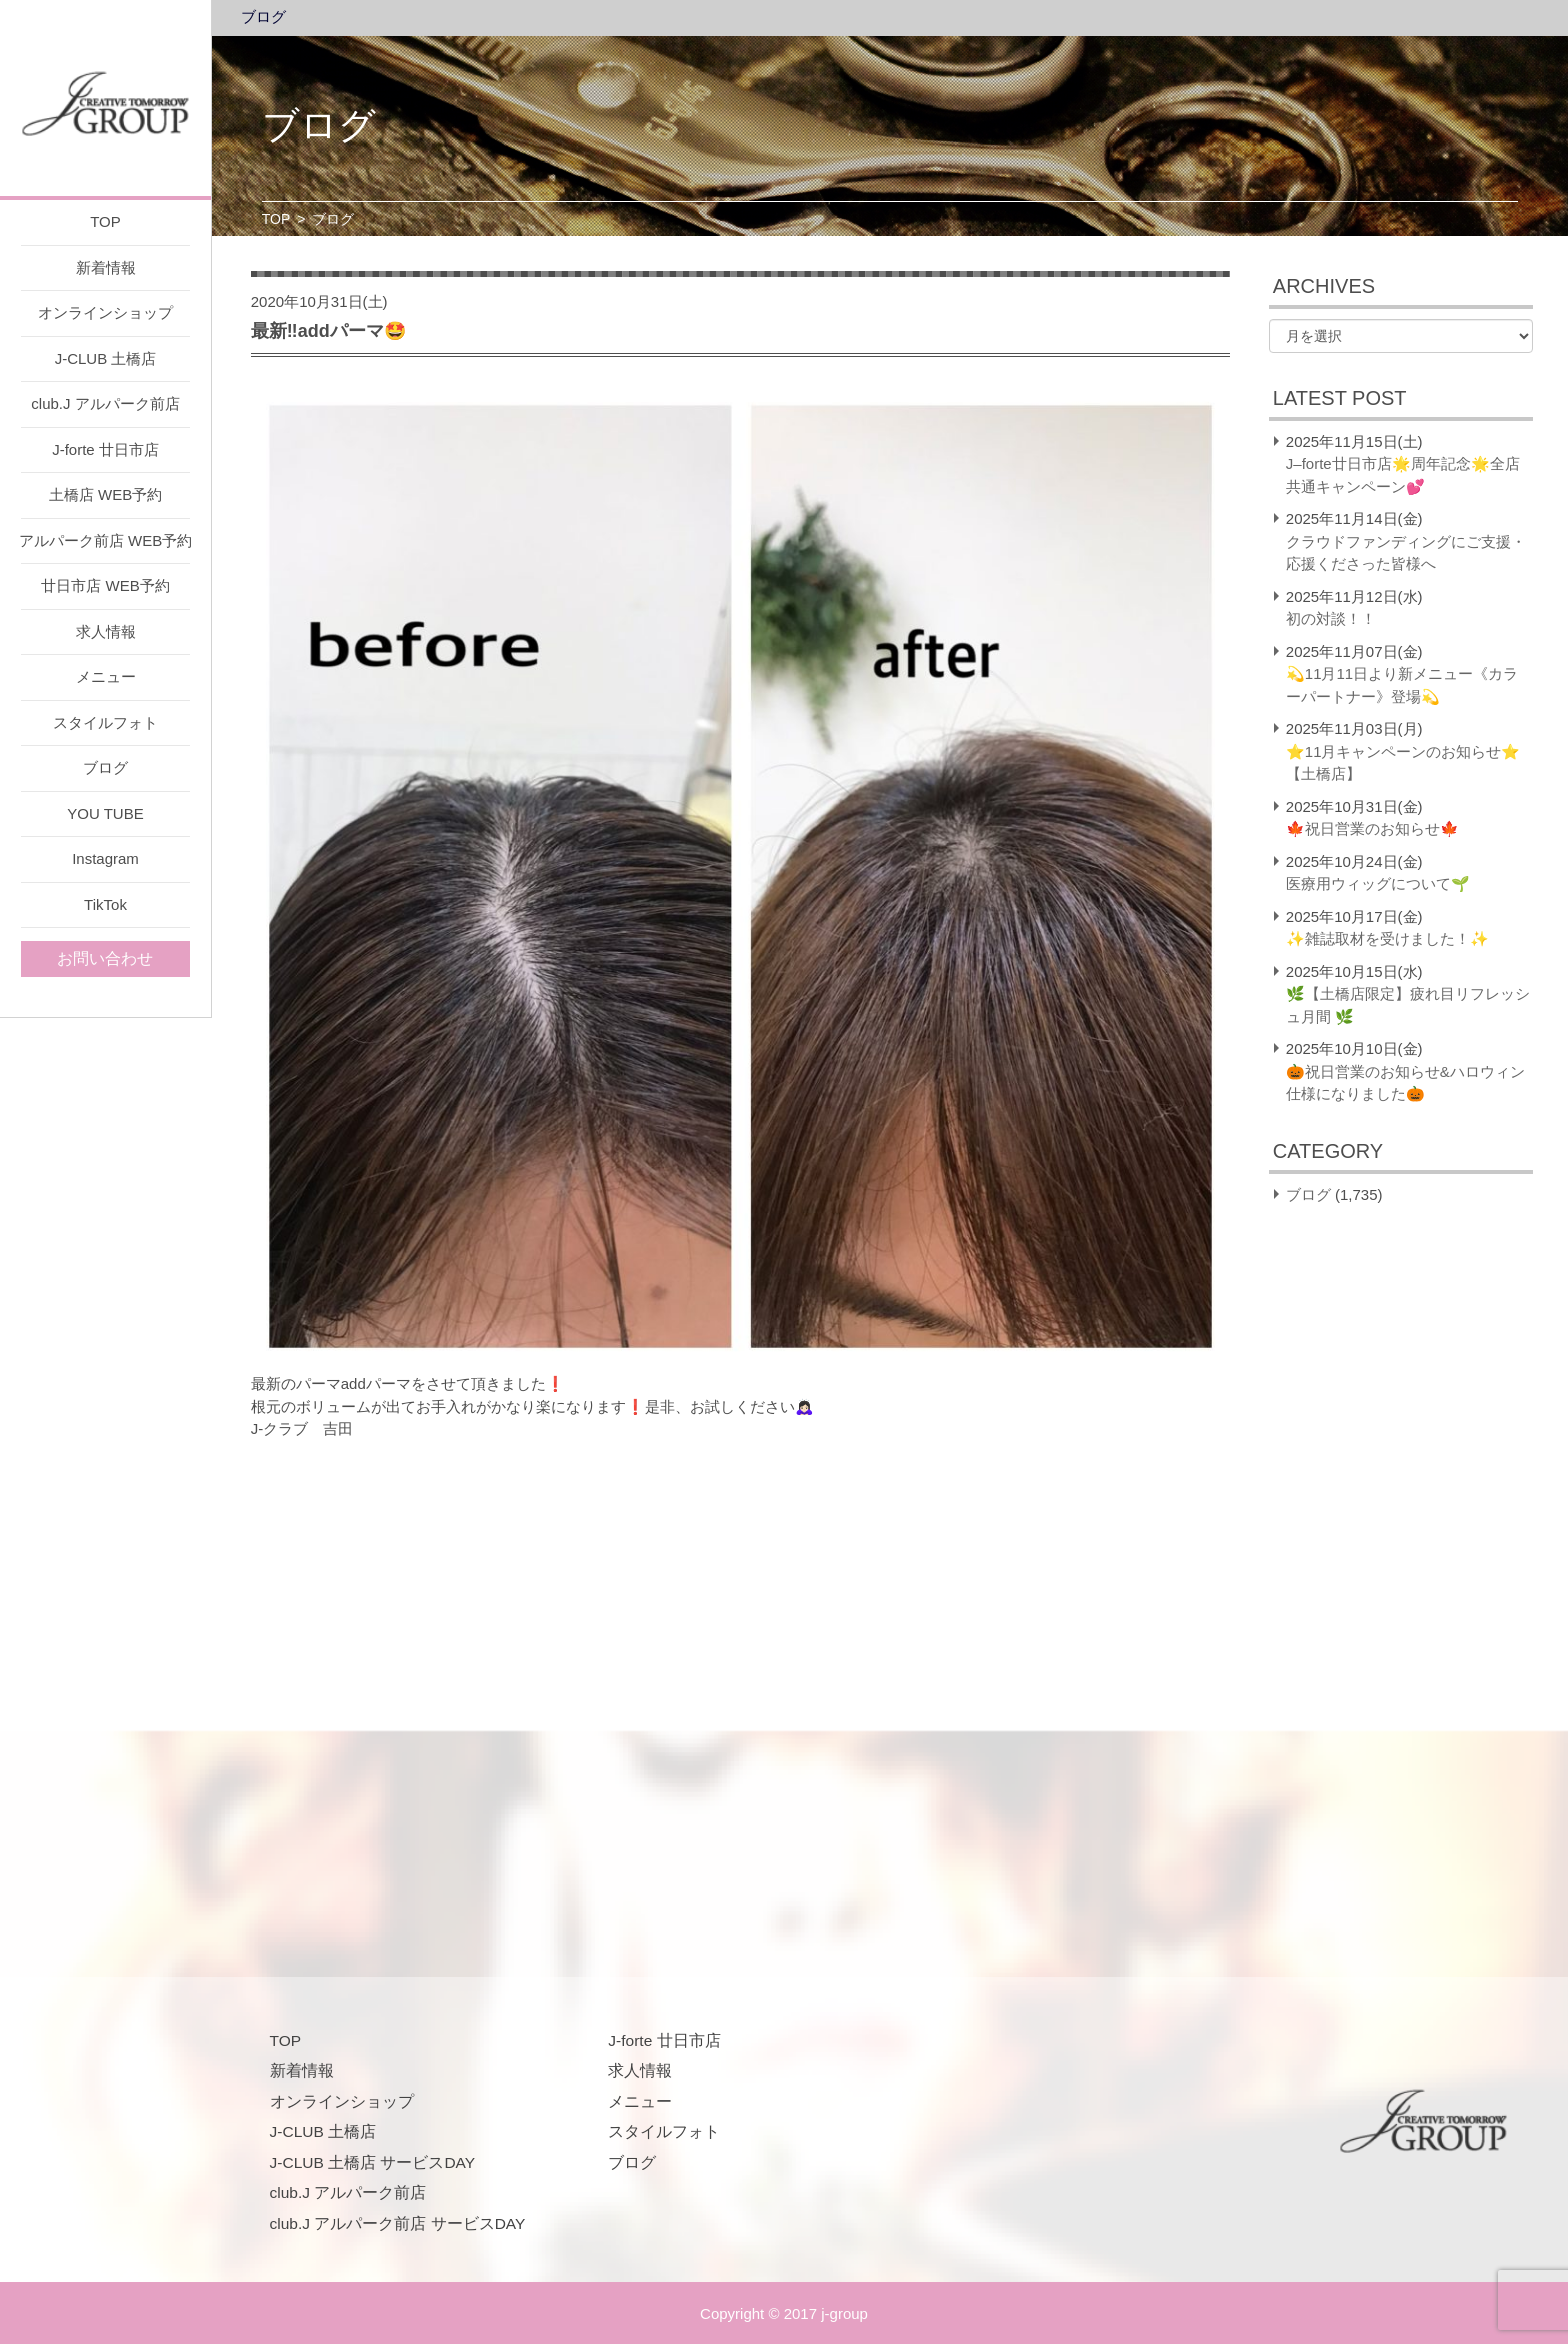 The height and width of the screenshot is (2344, 1568). What do you see at coordinates (105, 858) in the screenshot?
I see `Instagram` at bounding box center [105, 858].